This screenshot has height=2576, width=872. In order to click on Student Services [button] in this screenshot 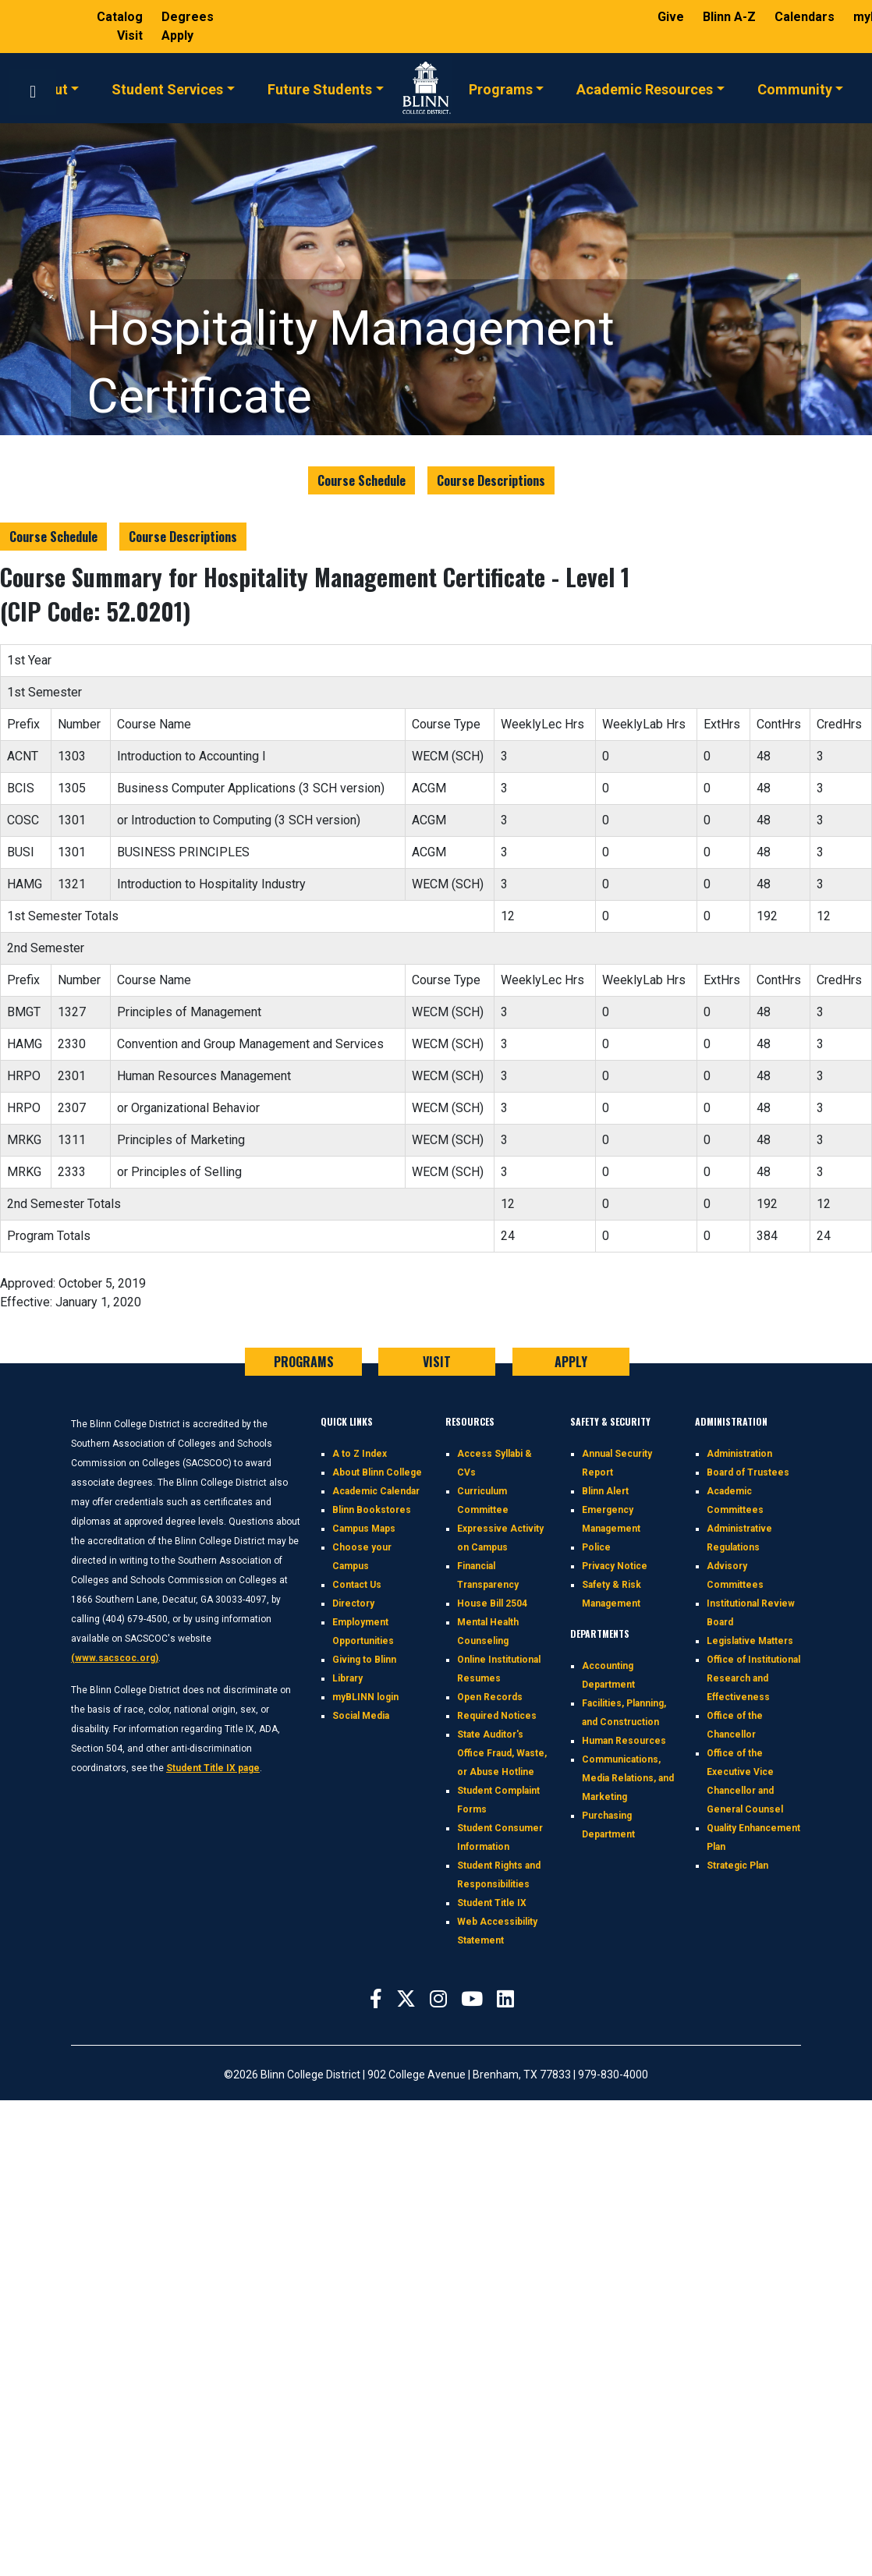, I will do `click(167, 88)`.